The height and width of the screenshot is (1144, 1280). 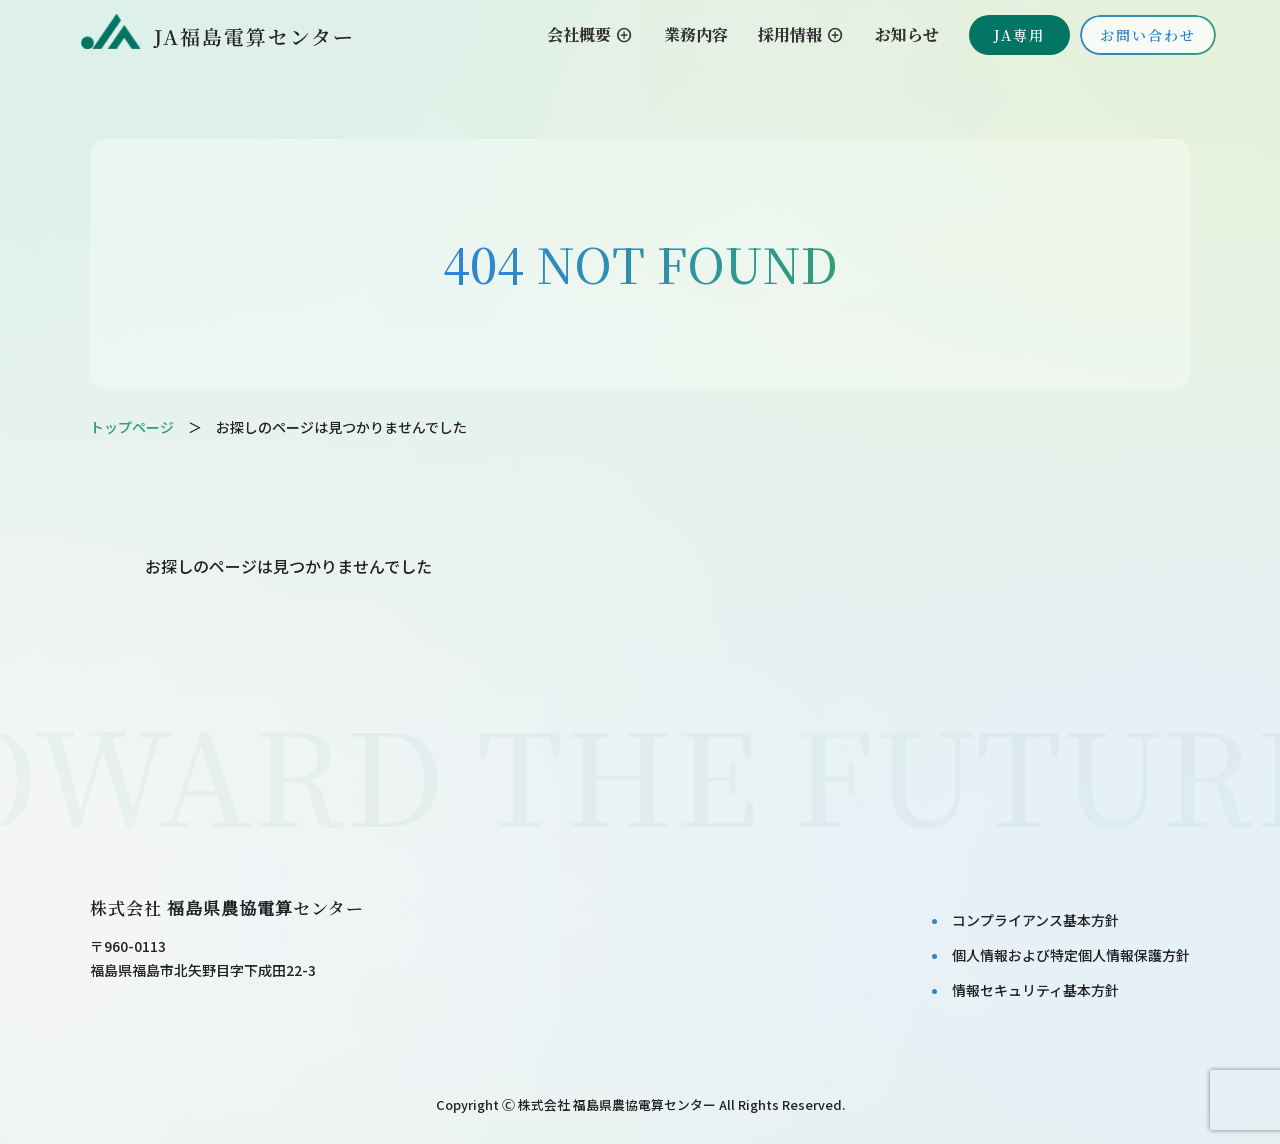 What do you see at coordinates (1148, 35) in the screenshot?
I see `お問い合わせ` at bounding box center [1148, 35].